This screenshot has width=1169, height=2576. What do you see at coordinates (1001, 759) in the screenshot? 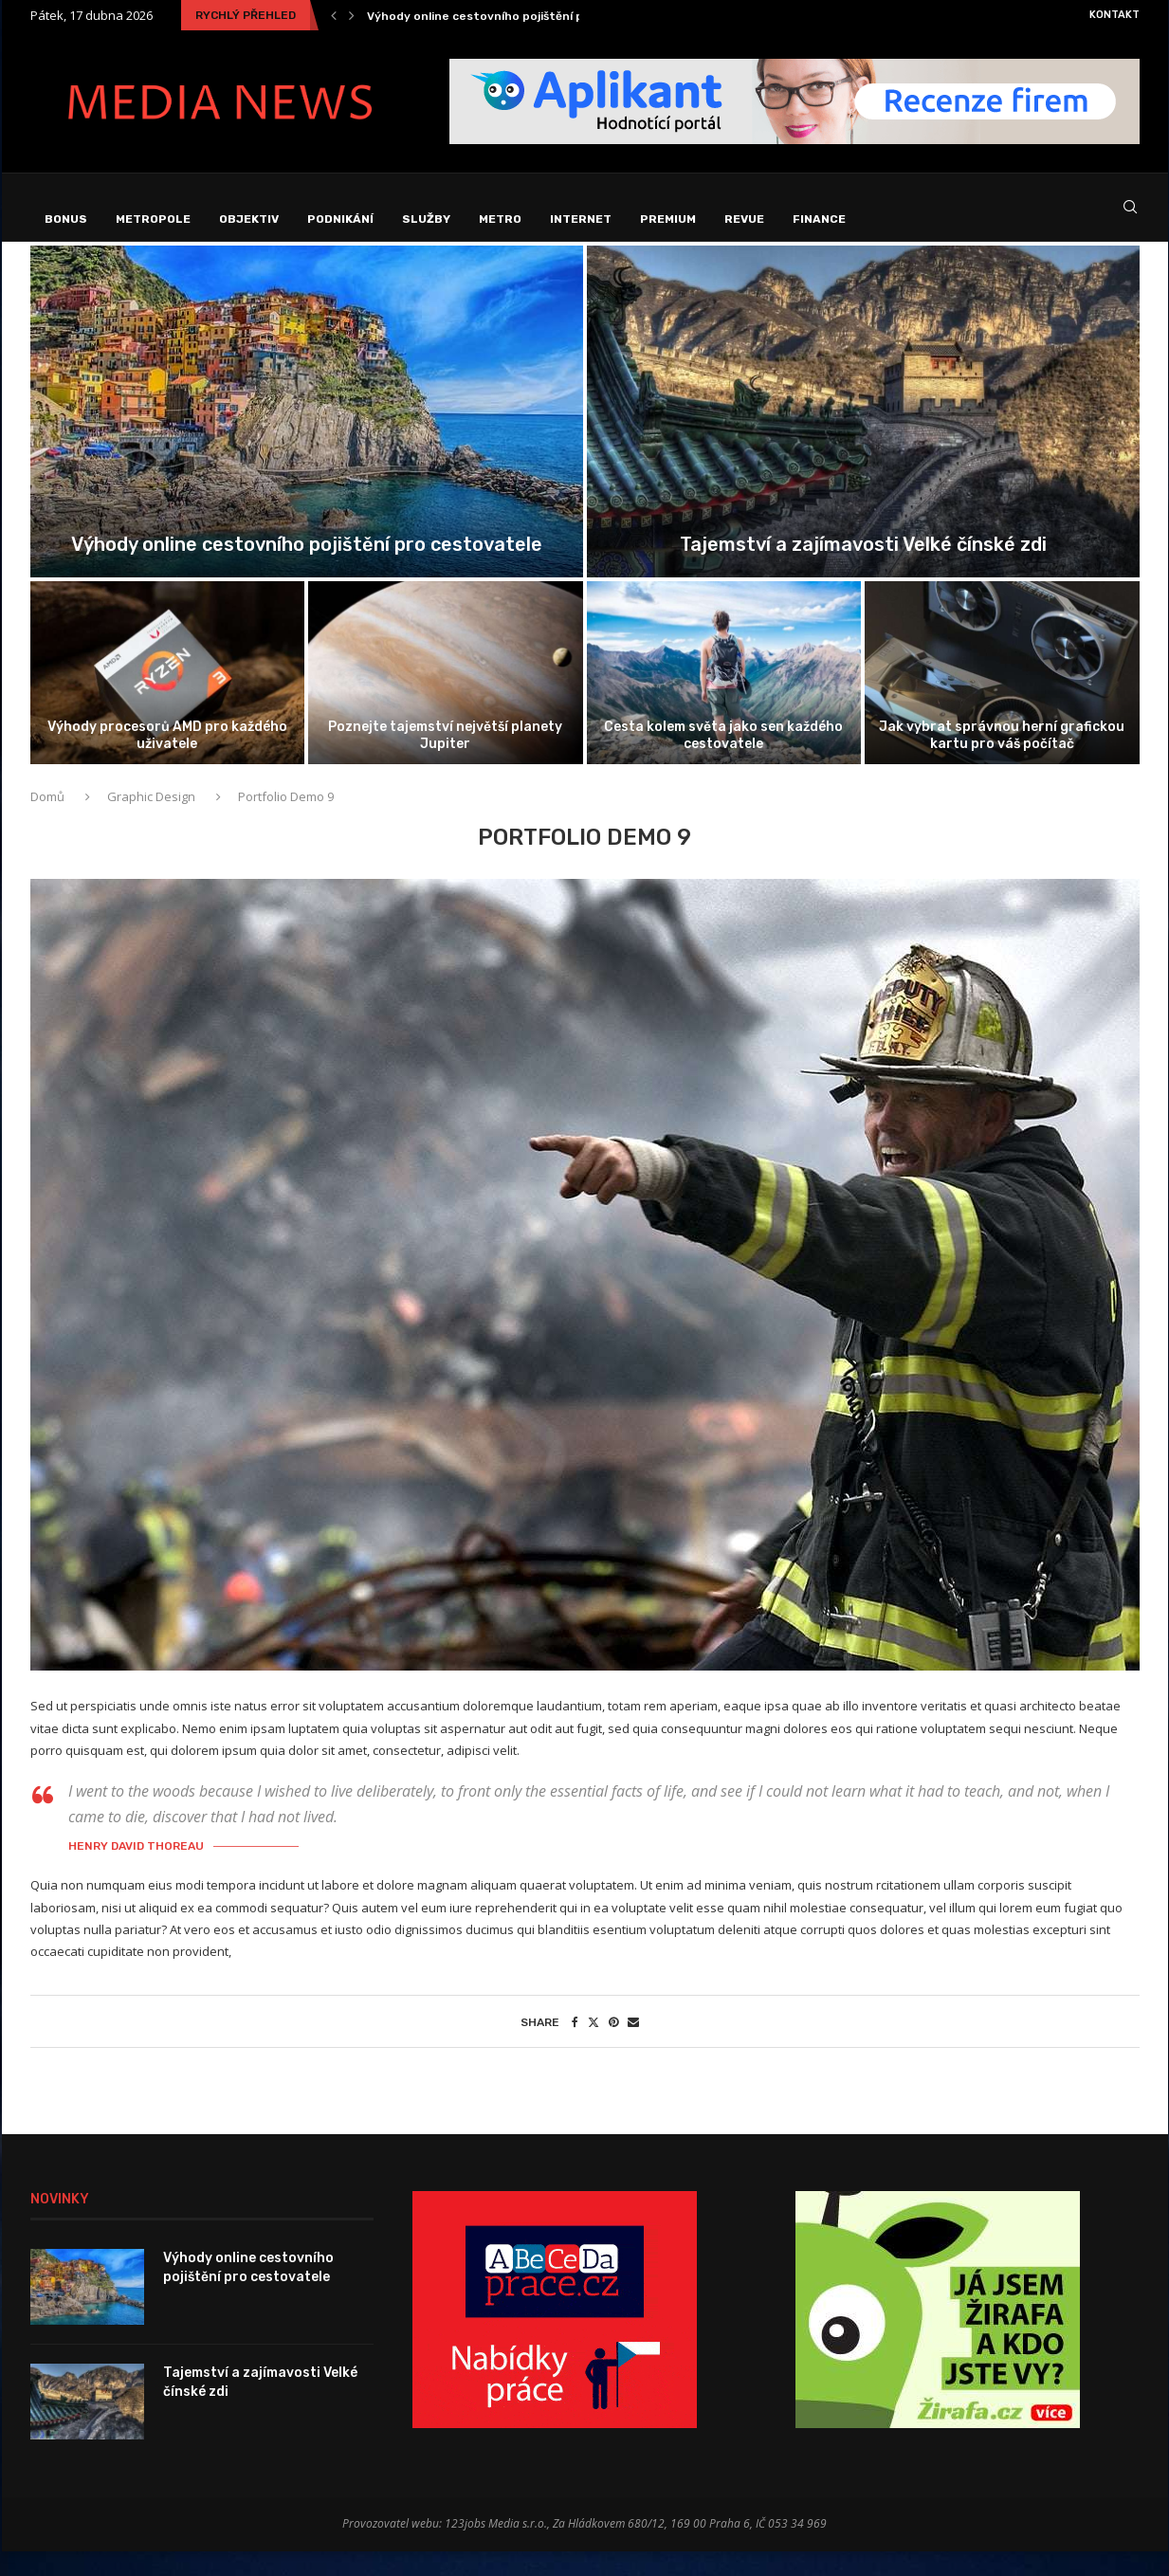
I see `Jak vybrat správnou herní grafickou kartu pro váš počítač` at bounding box center [1001, 759].